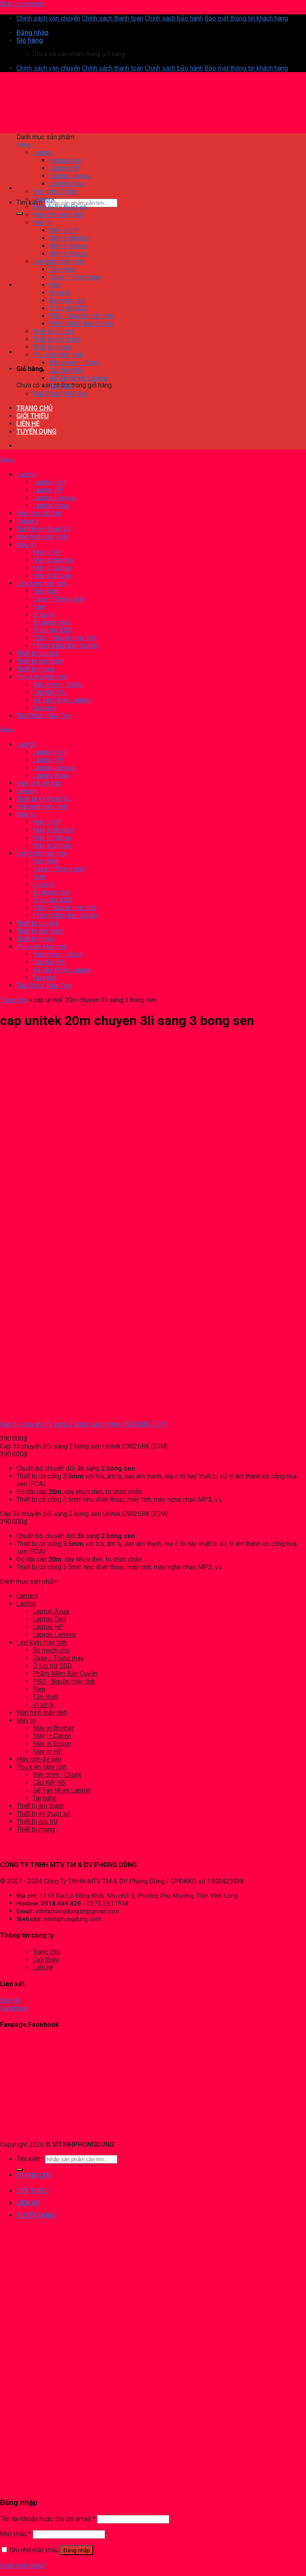 The height and width of the screenshot is (2576, 306). Describe the element at coordinates (52, 1736) in the screenshot. I see `Máy In Canon` at that location.